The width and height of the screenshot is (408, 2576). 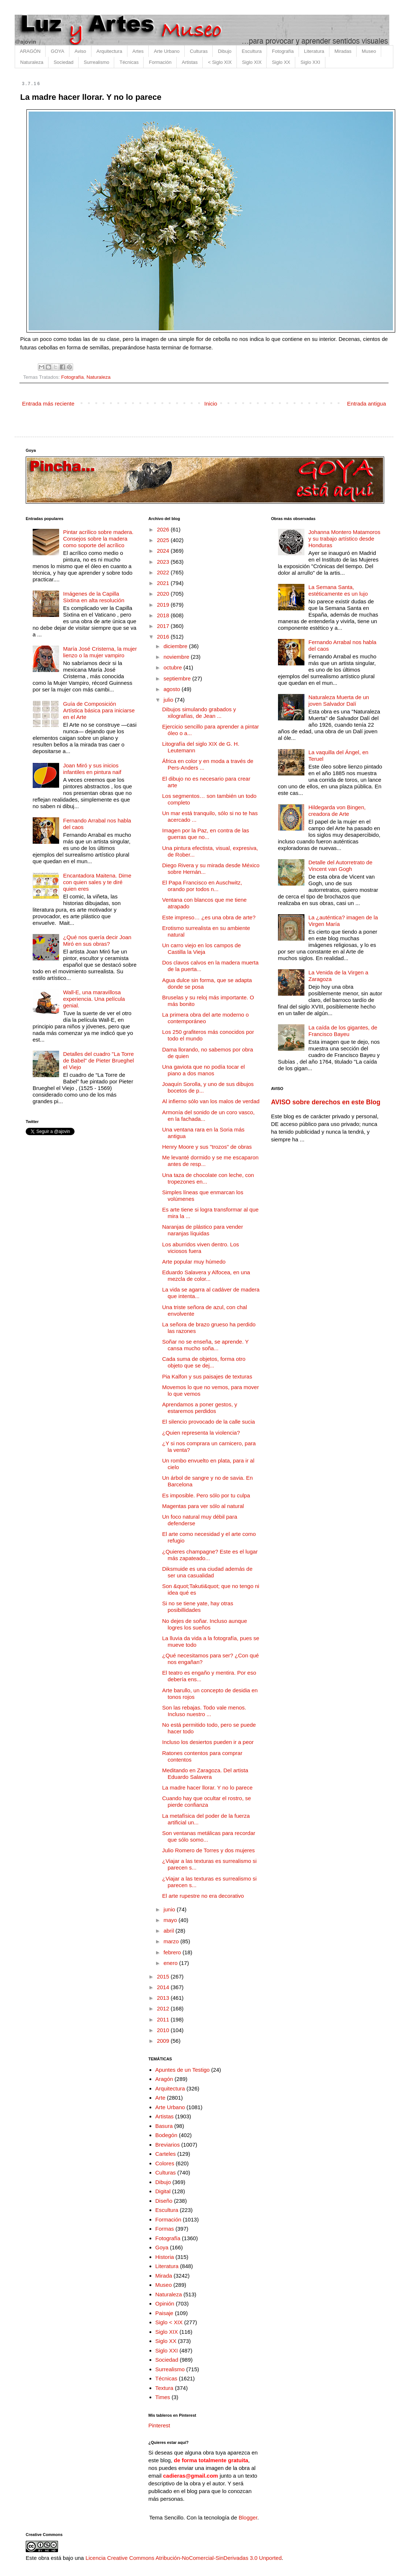 What do you see at coordinates (314, 51) in the screenshot?
I see `Literatura` at bounding box center [314, 51].